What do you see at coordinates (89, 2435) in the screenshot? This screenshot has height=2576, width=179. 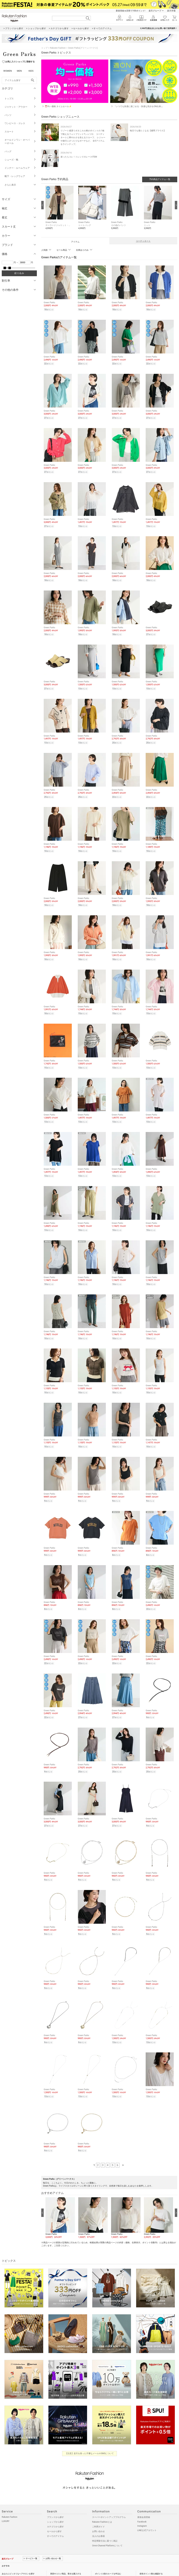 I see `【注意】楽天を装った不審なメールやSMSについて` at bounding box center [89, 2435].